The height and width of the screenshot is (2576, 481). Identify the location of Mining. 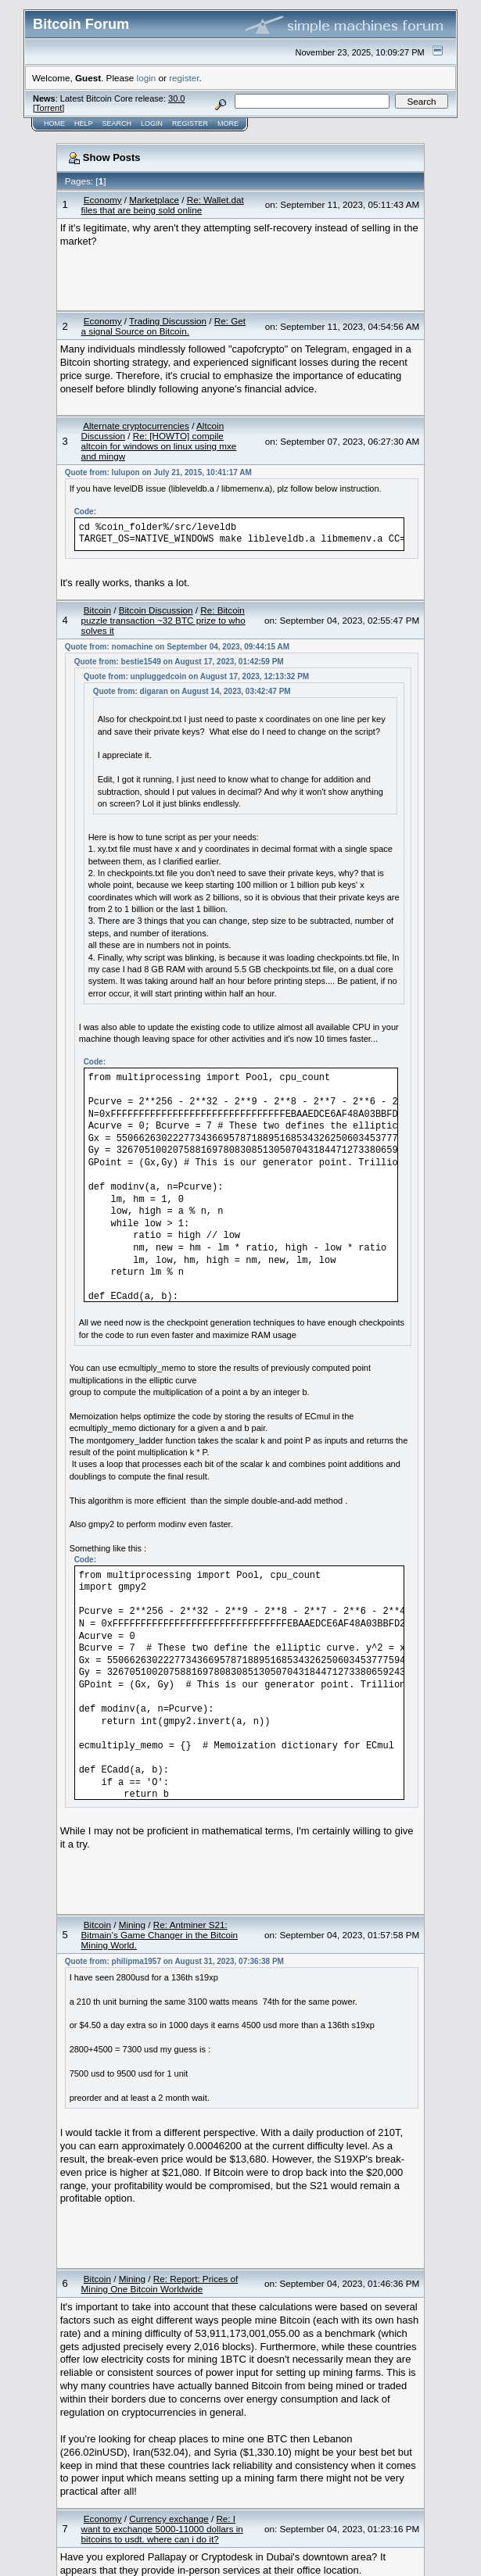
(132, 1924).